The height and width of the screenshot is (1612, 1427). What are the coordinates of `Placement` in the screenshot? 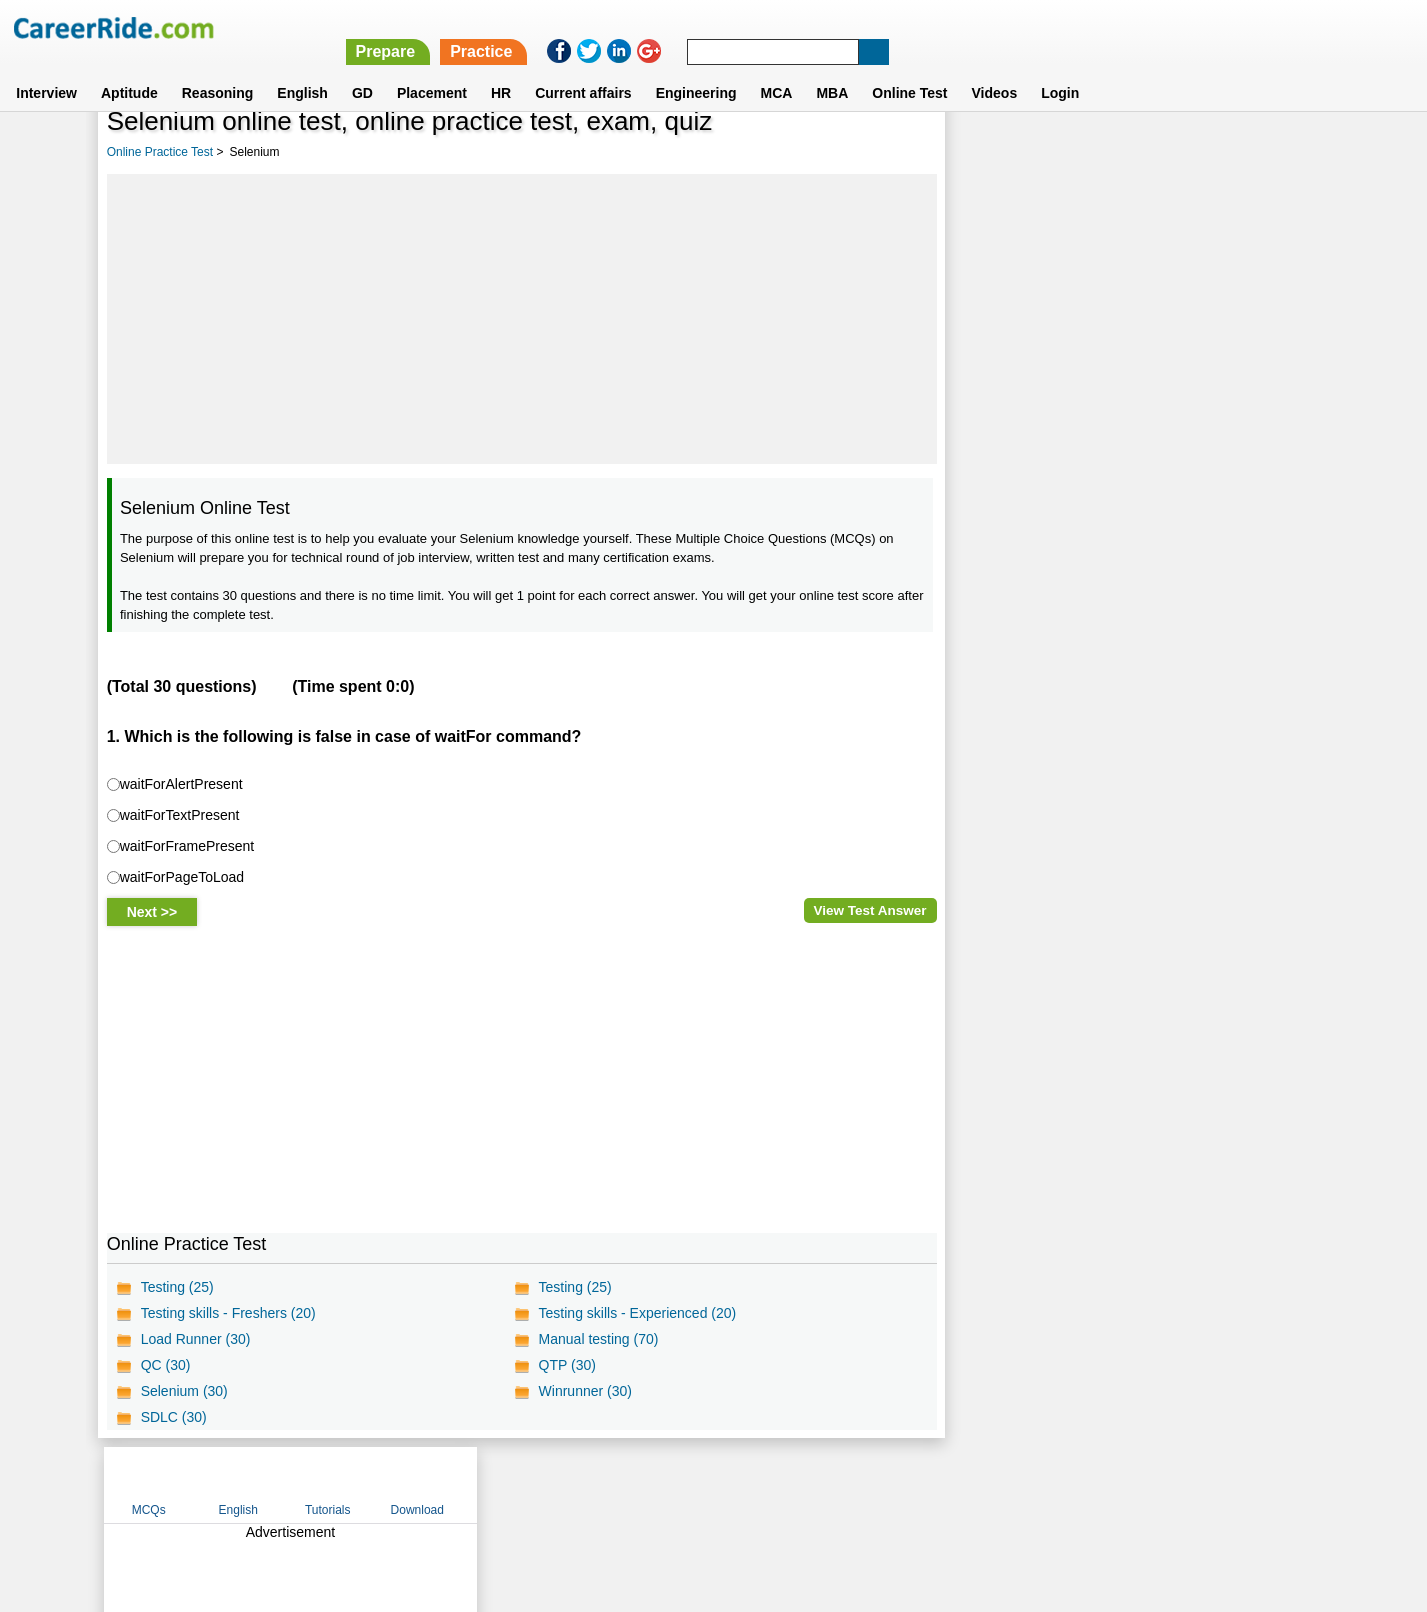 It's located at (432, 69).